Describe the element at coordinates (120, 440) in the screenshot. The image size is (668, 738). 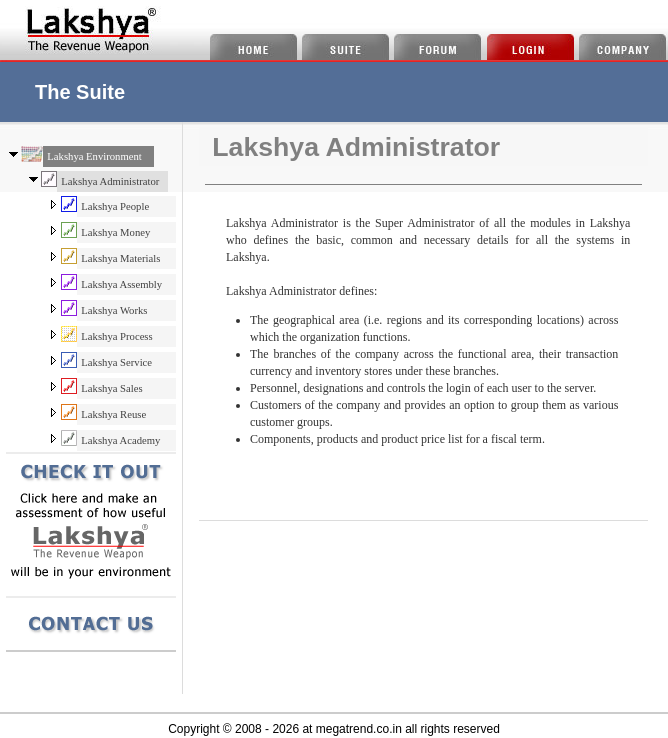
I see `Lakshya Academy` at that location.